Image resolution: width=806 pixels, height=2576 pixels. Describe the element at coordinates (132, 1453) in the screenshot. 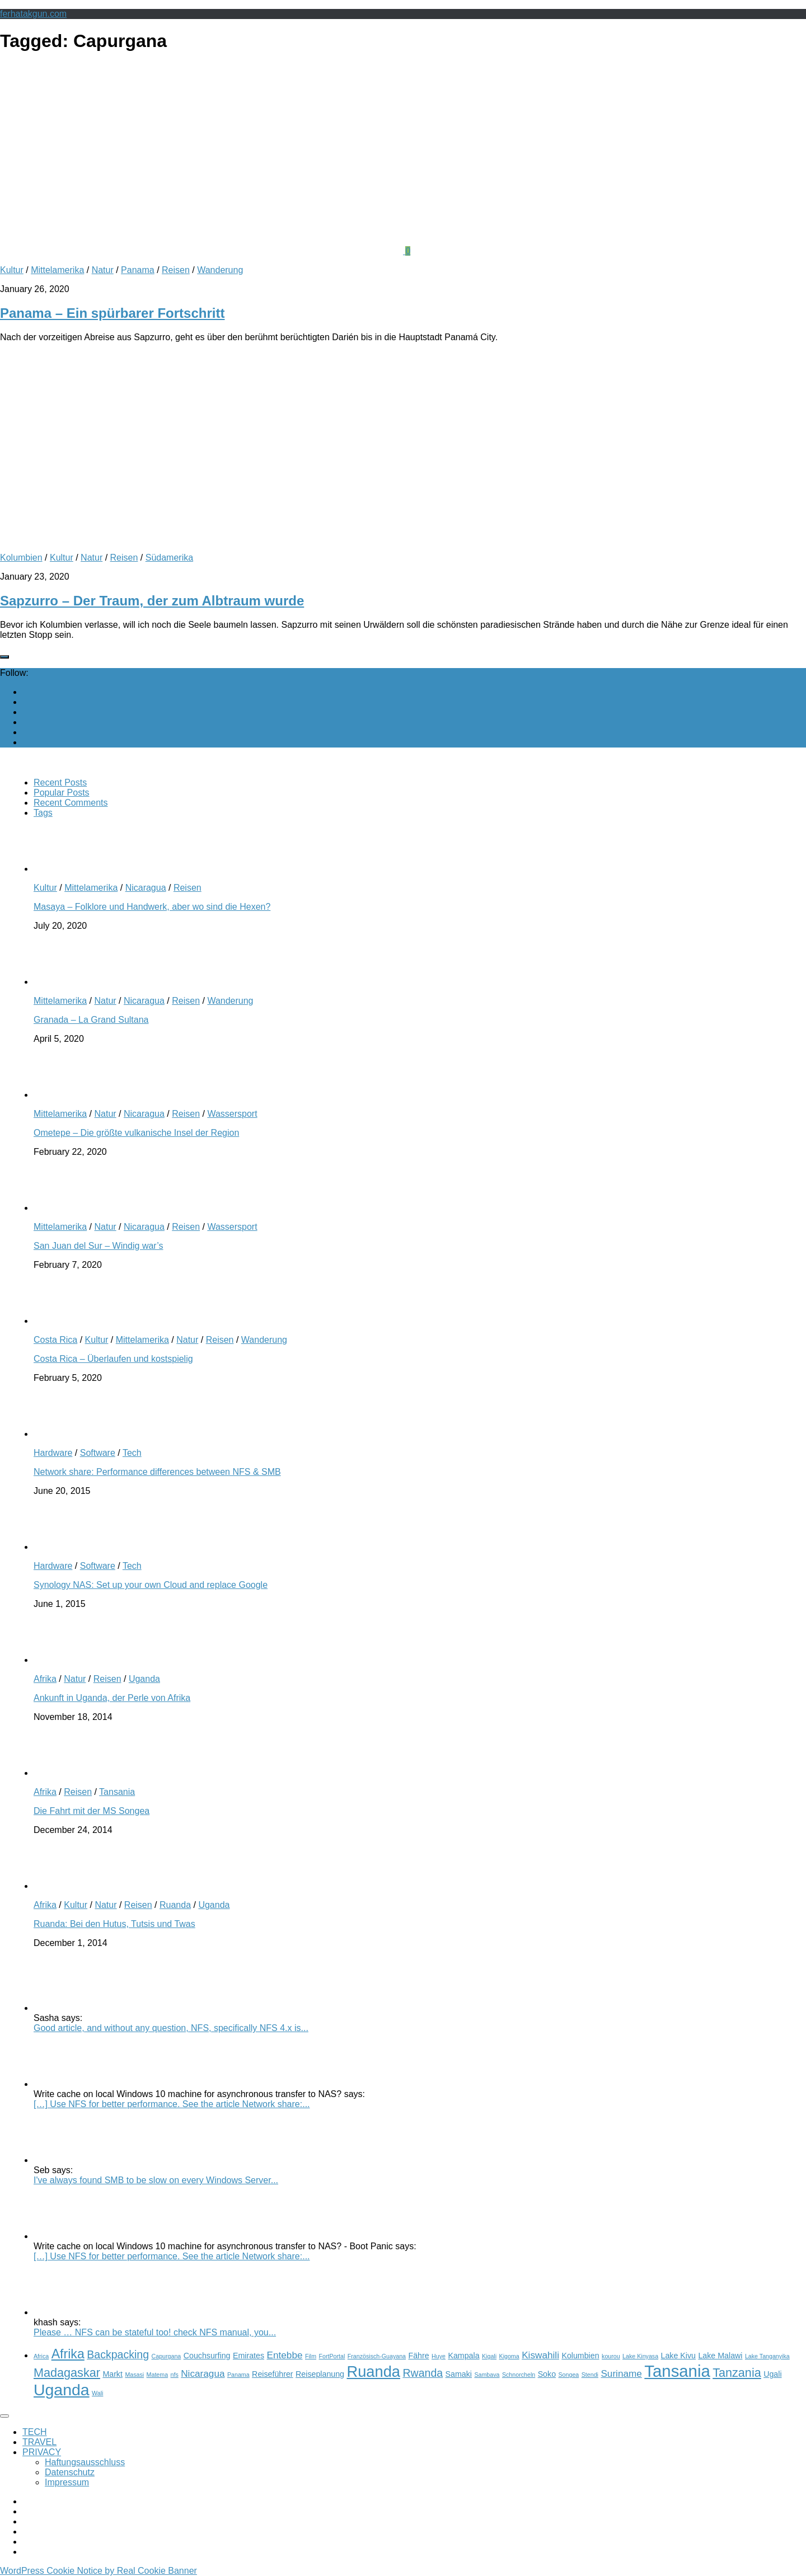

I see `Tech` at that location.